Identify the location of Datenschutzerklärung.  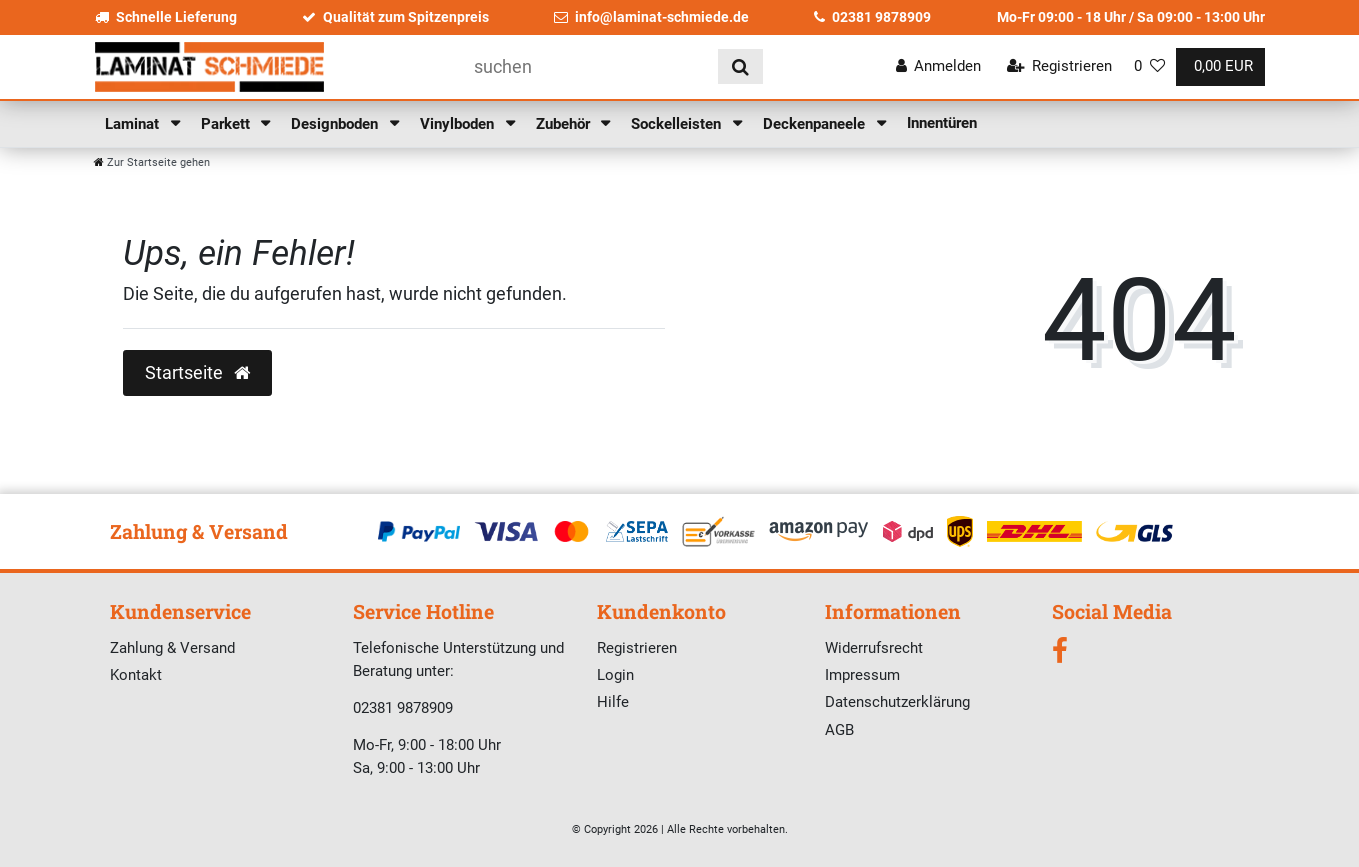
(897, 702).